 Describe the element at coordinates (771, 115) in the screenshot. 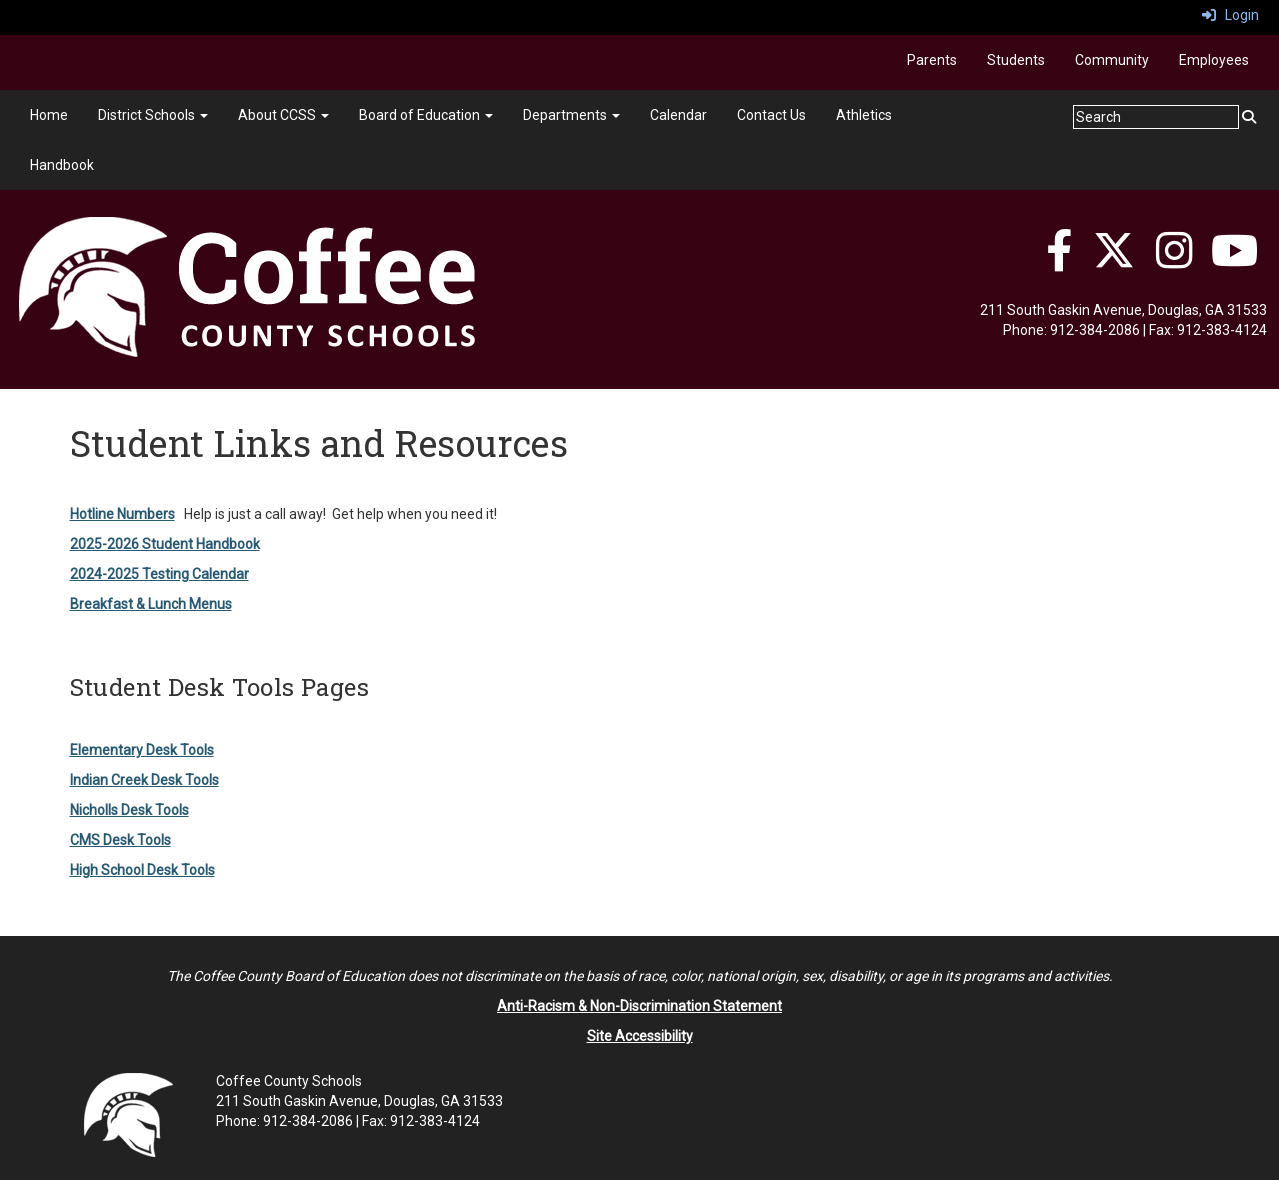

I see `Contact Us` at that location.